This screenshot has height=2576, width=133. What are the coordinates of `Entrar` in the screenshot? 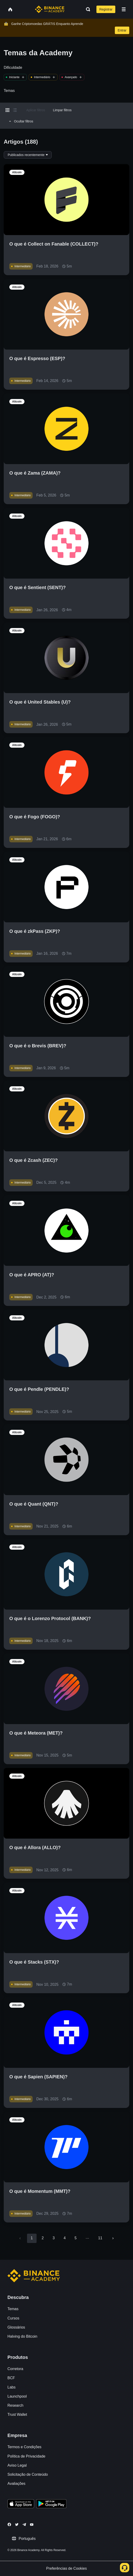 It's located at (122, 30).